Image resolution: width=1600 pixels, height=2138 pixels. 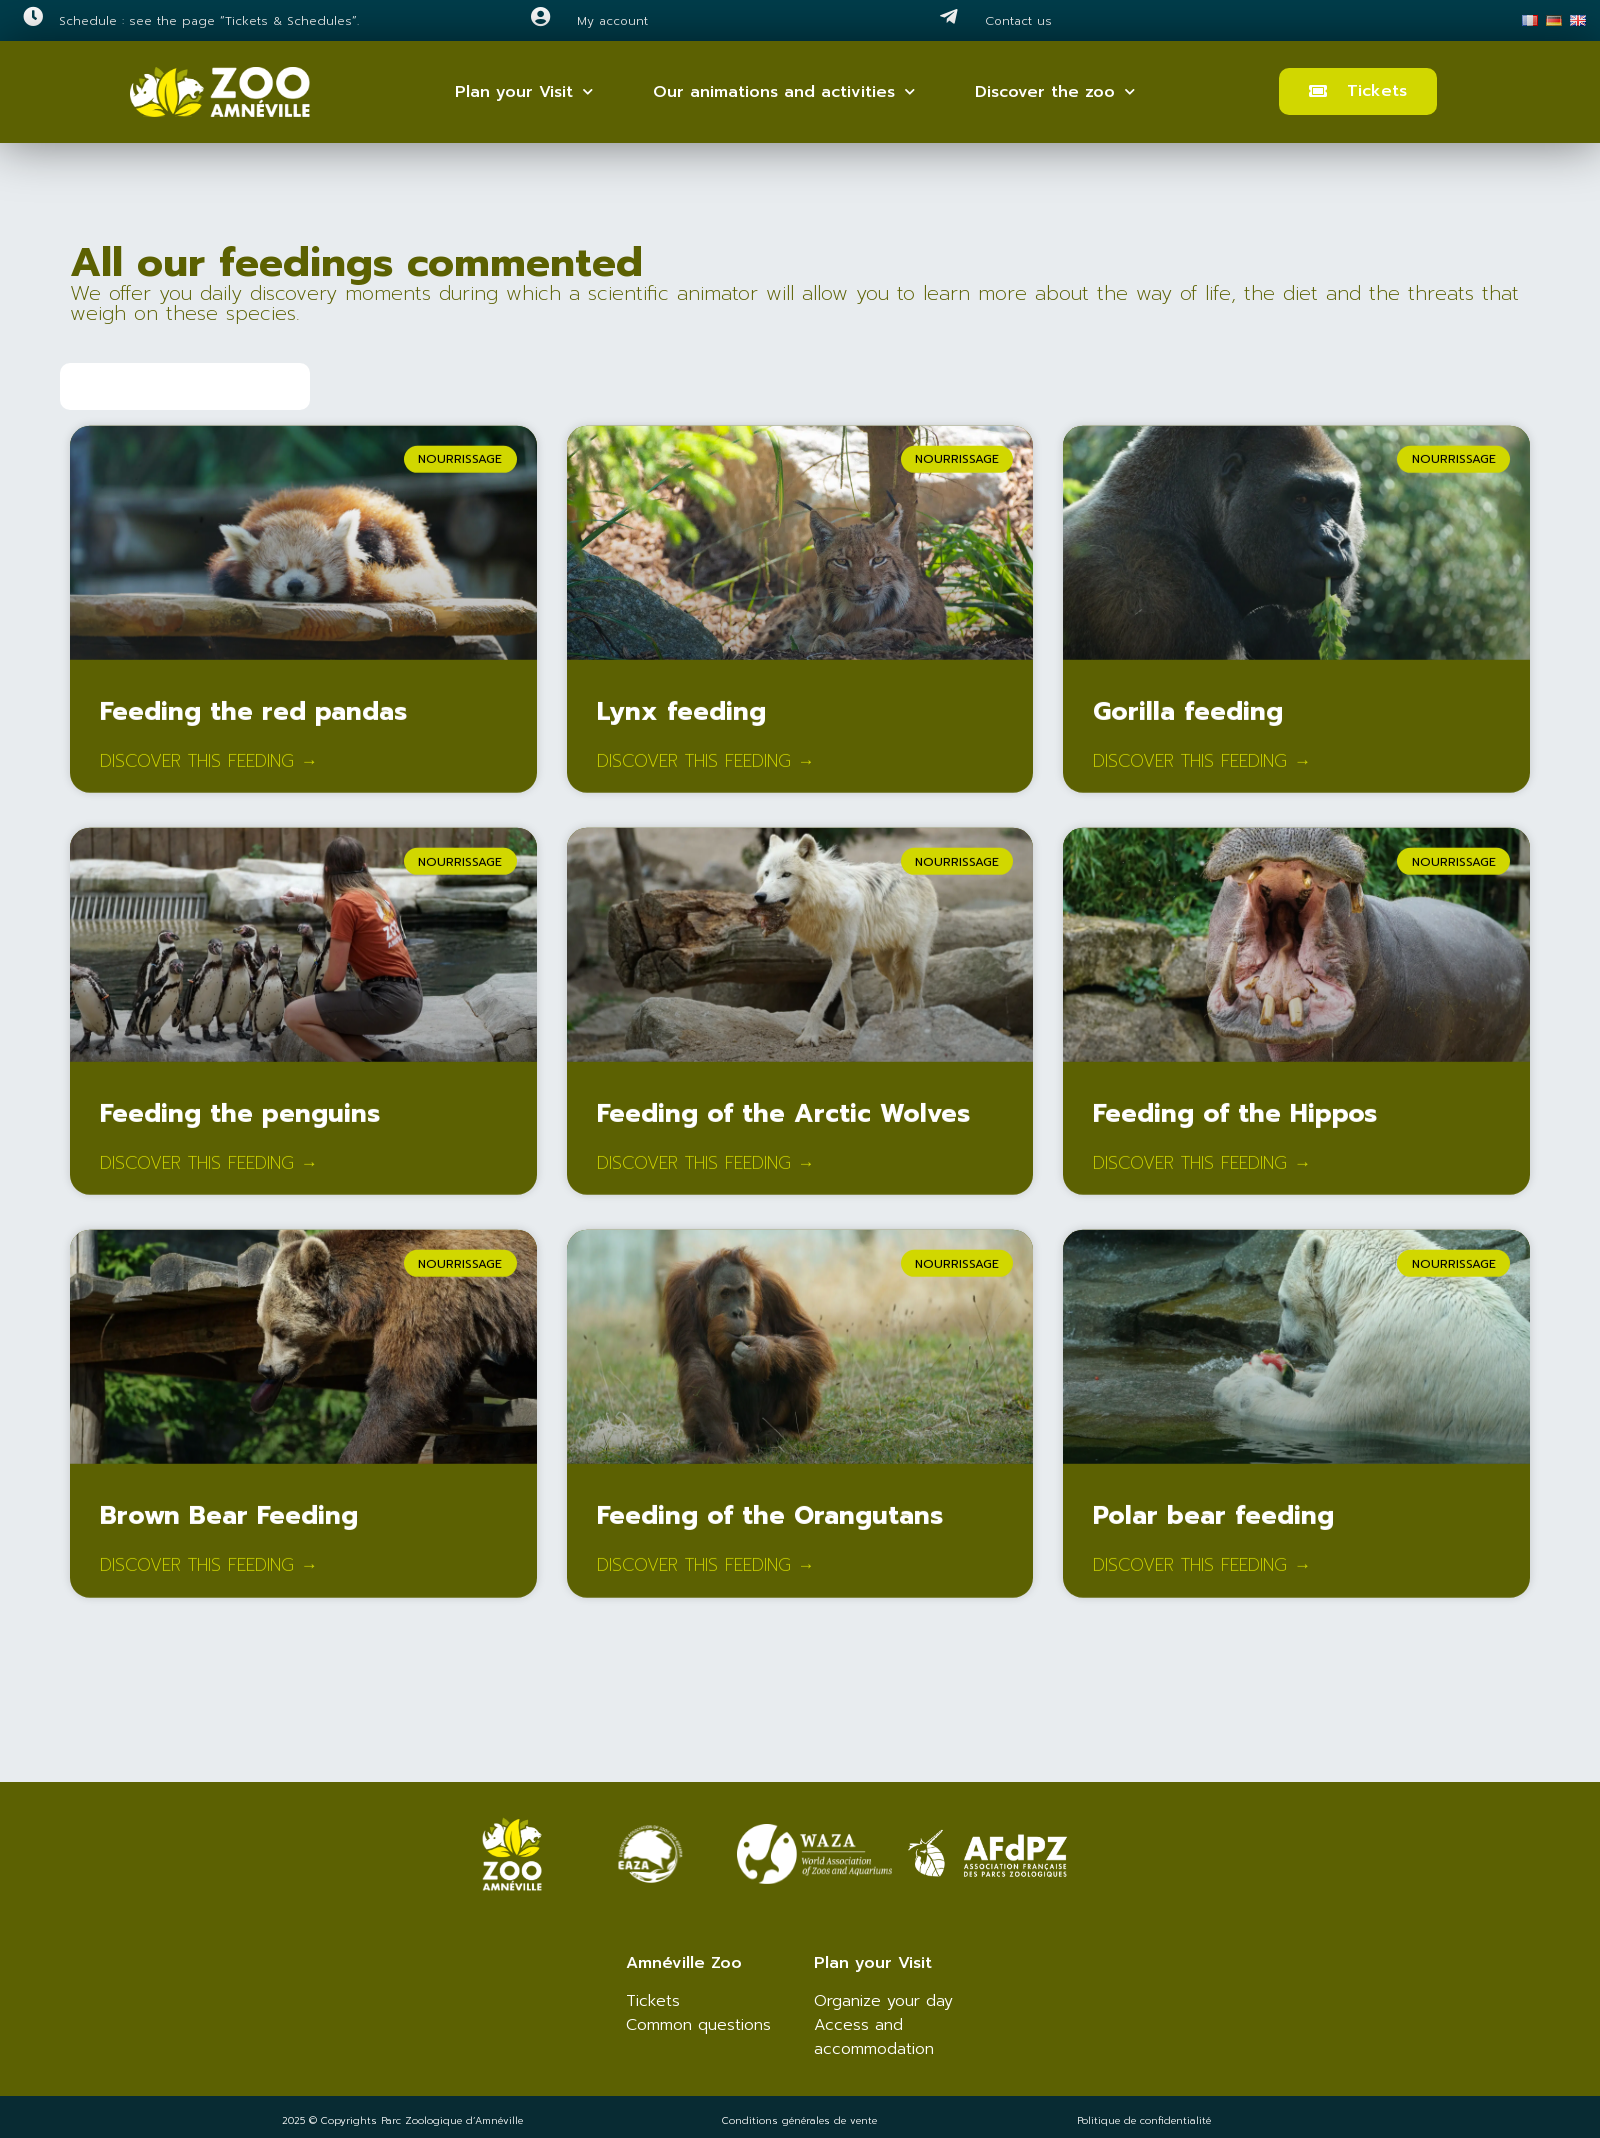 What do you see at coordinates (706, 775) in the screenshot?
I see `Discover this feeding → [Read more about Lynx feeding]` at bounding box center [706, 775].